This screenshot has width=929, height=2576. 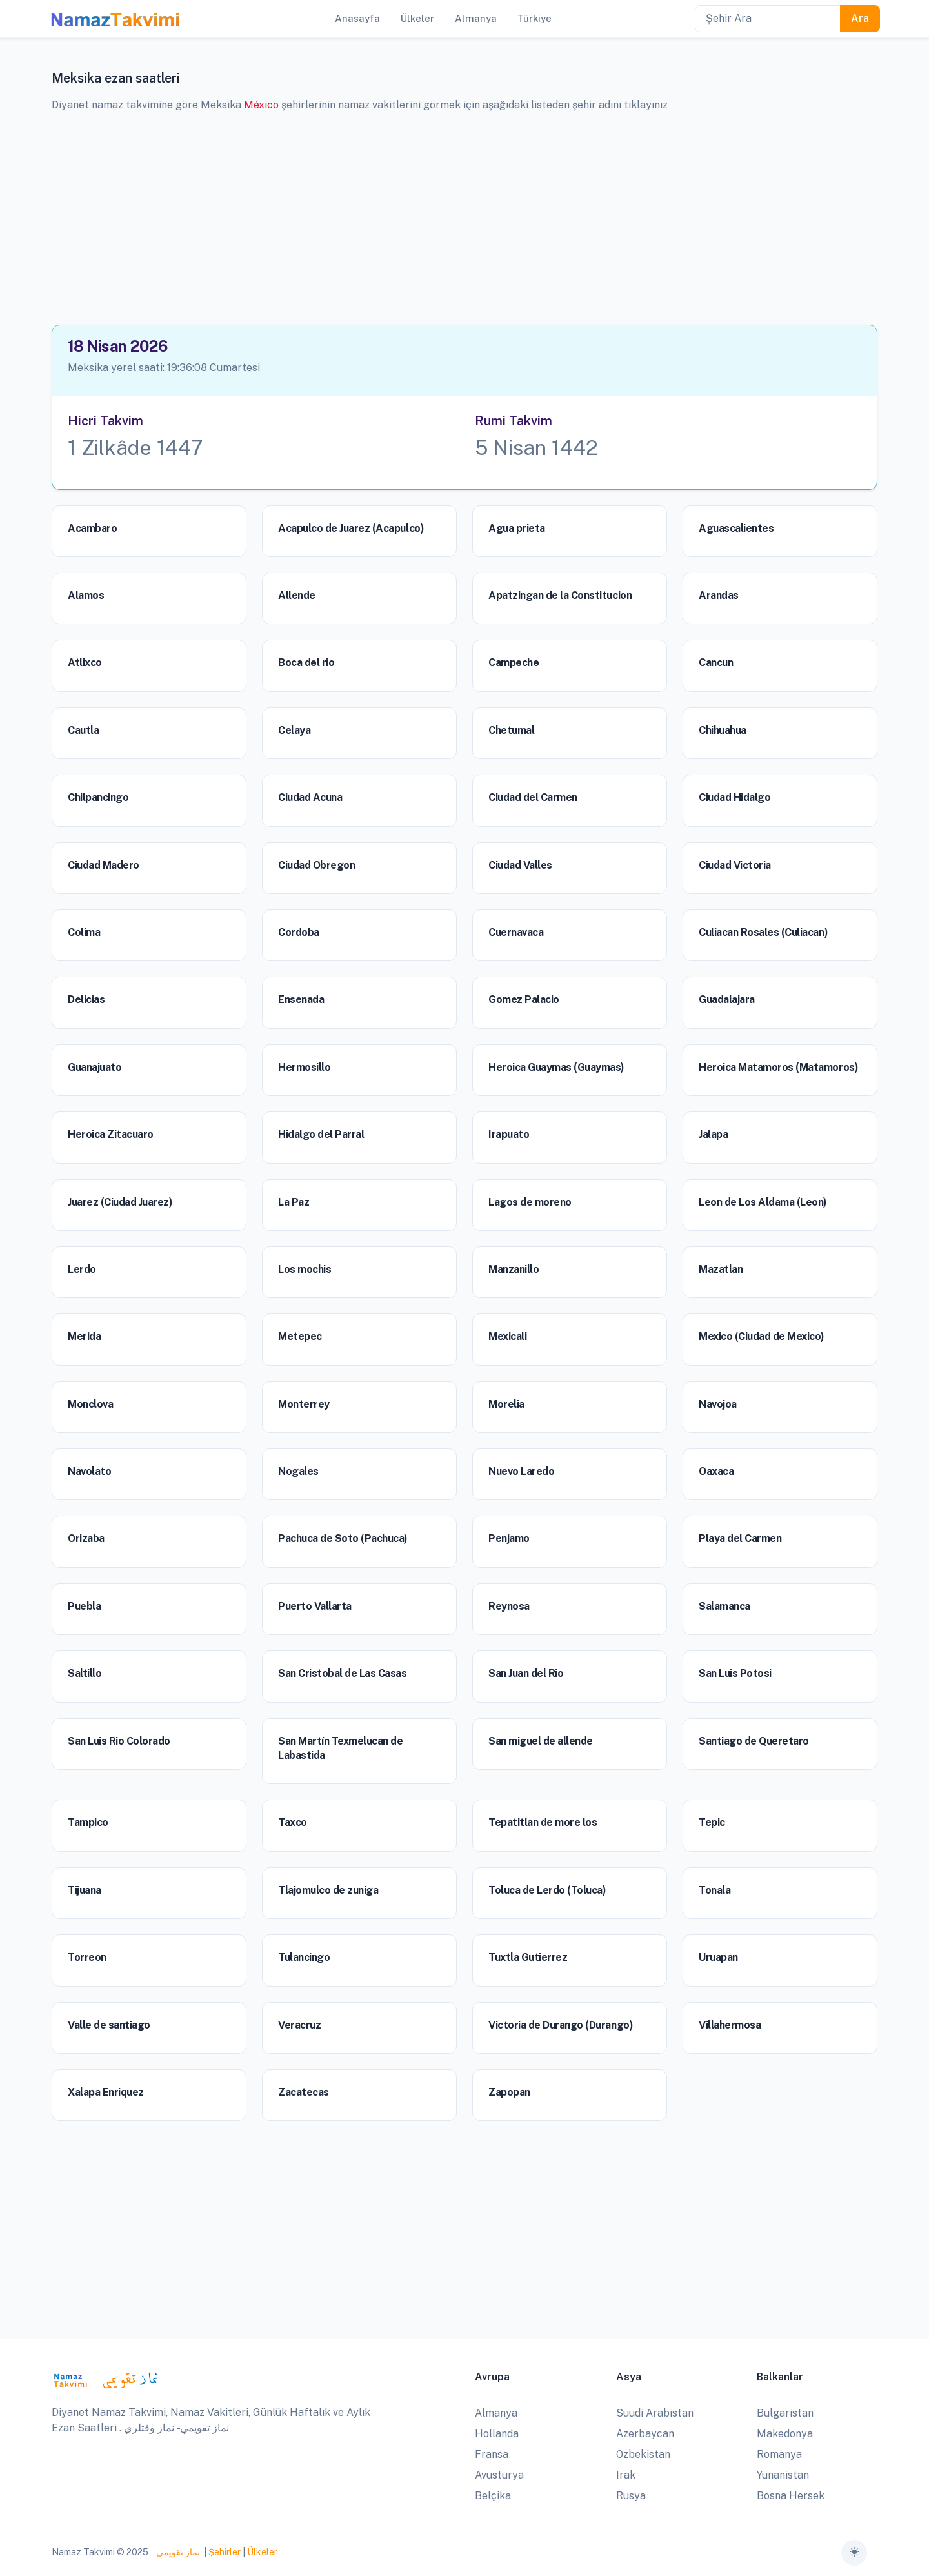 What do you see at coordinates (730, 2025) in the screenshot?
I see `Villahermosa` at bounding box center [730, 2025].